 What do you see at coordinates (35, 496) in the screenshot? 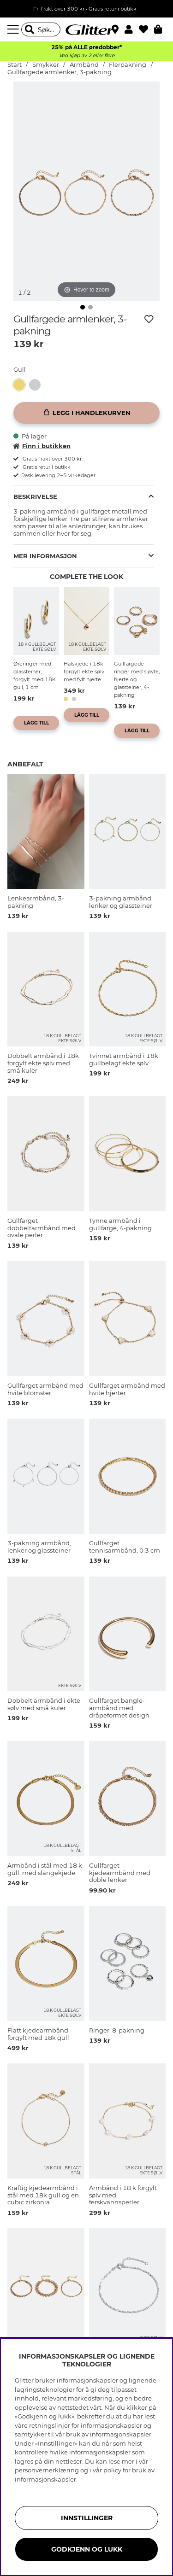
I see `Beskrivelse` at bounding box center [35, 496].